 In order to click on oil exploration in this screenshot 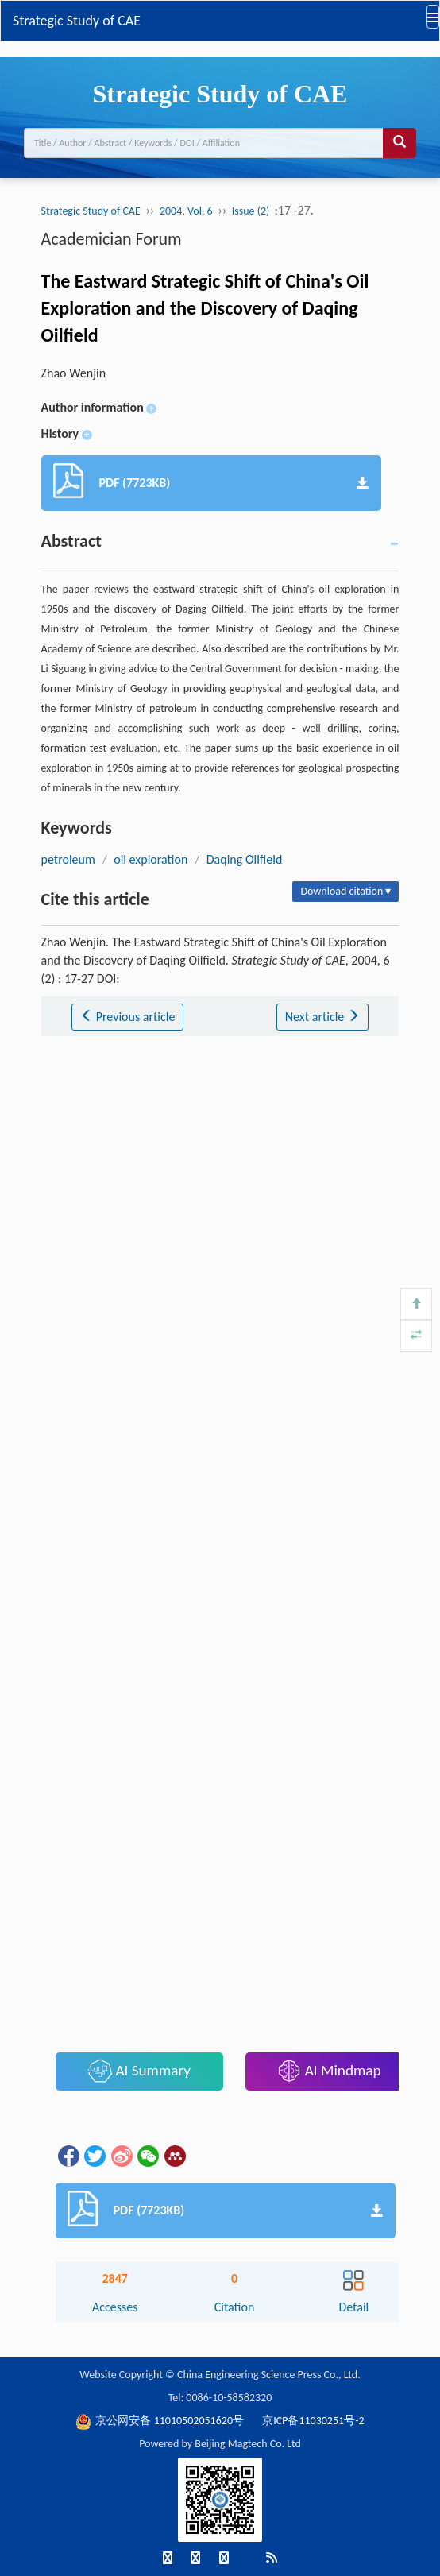, I will do `click(150, 859)`.